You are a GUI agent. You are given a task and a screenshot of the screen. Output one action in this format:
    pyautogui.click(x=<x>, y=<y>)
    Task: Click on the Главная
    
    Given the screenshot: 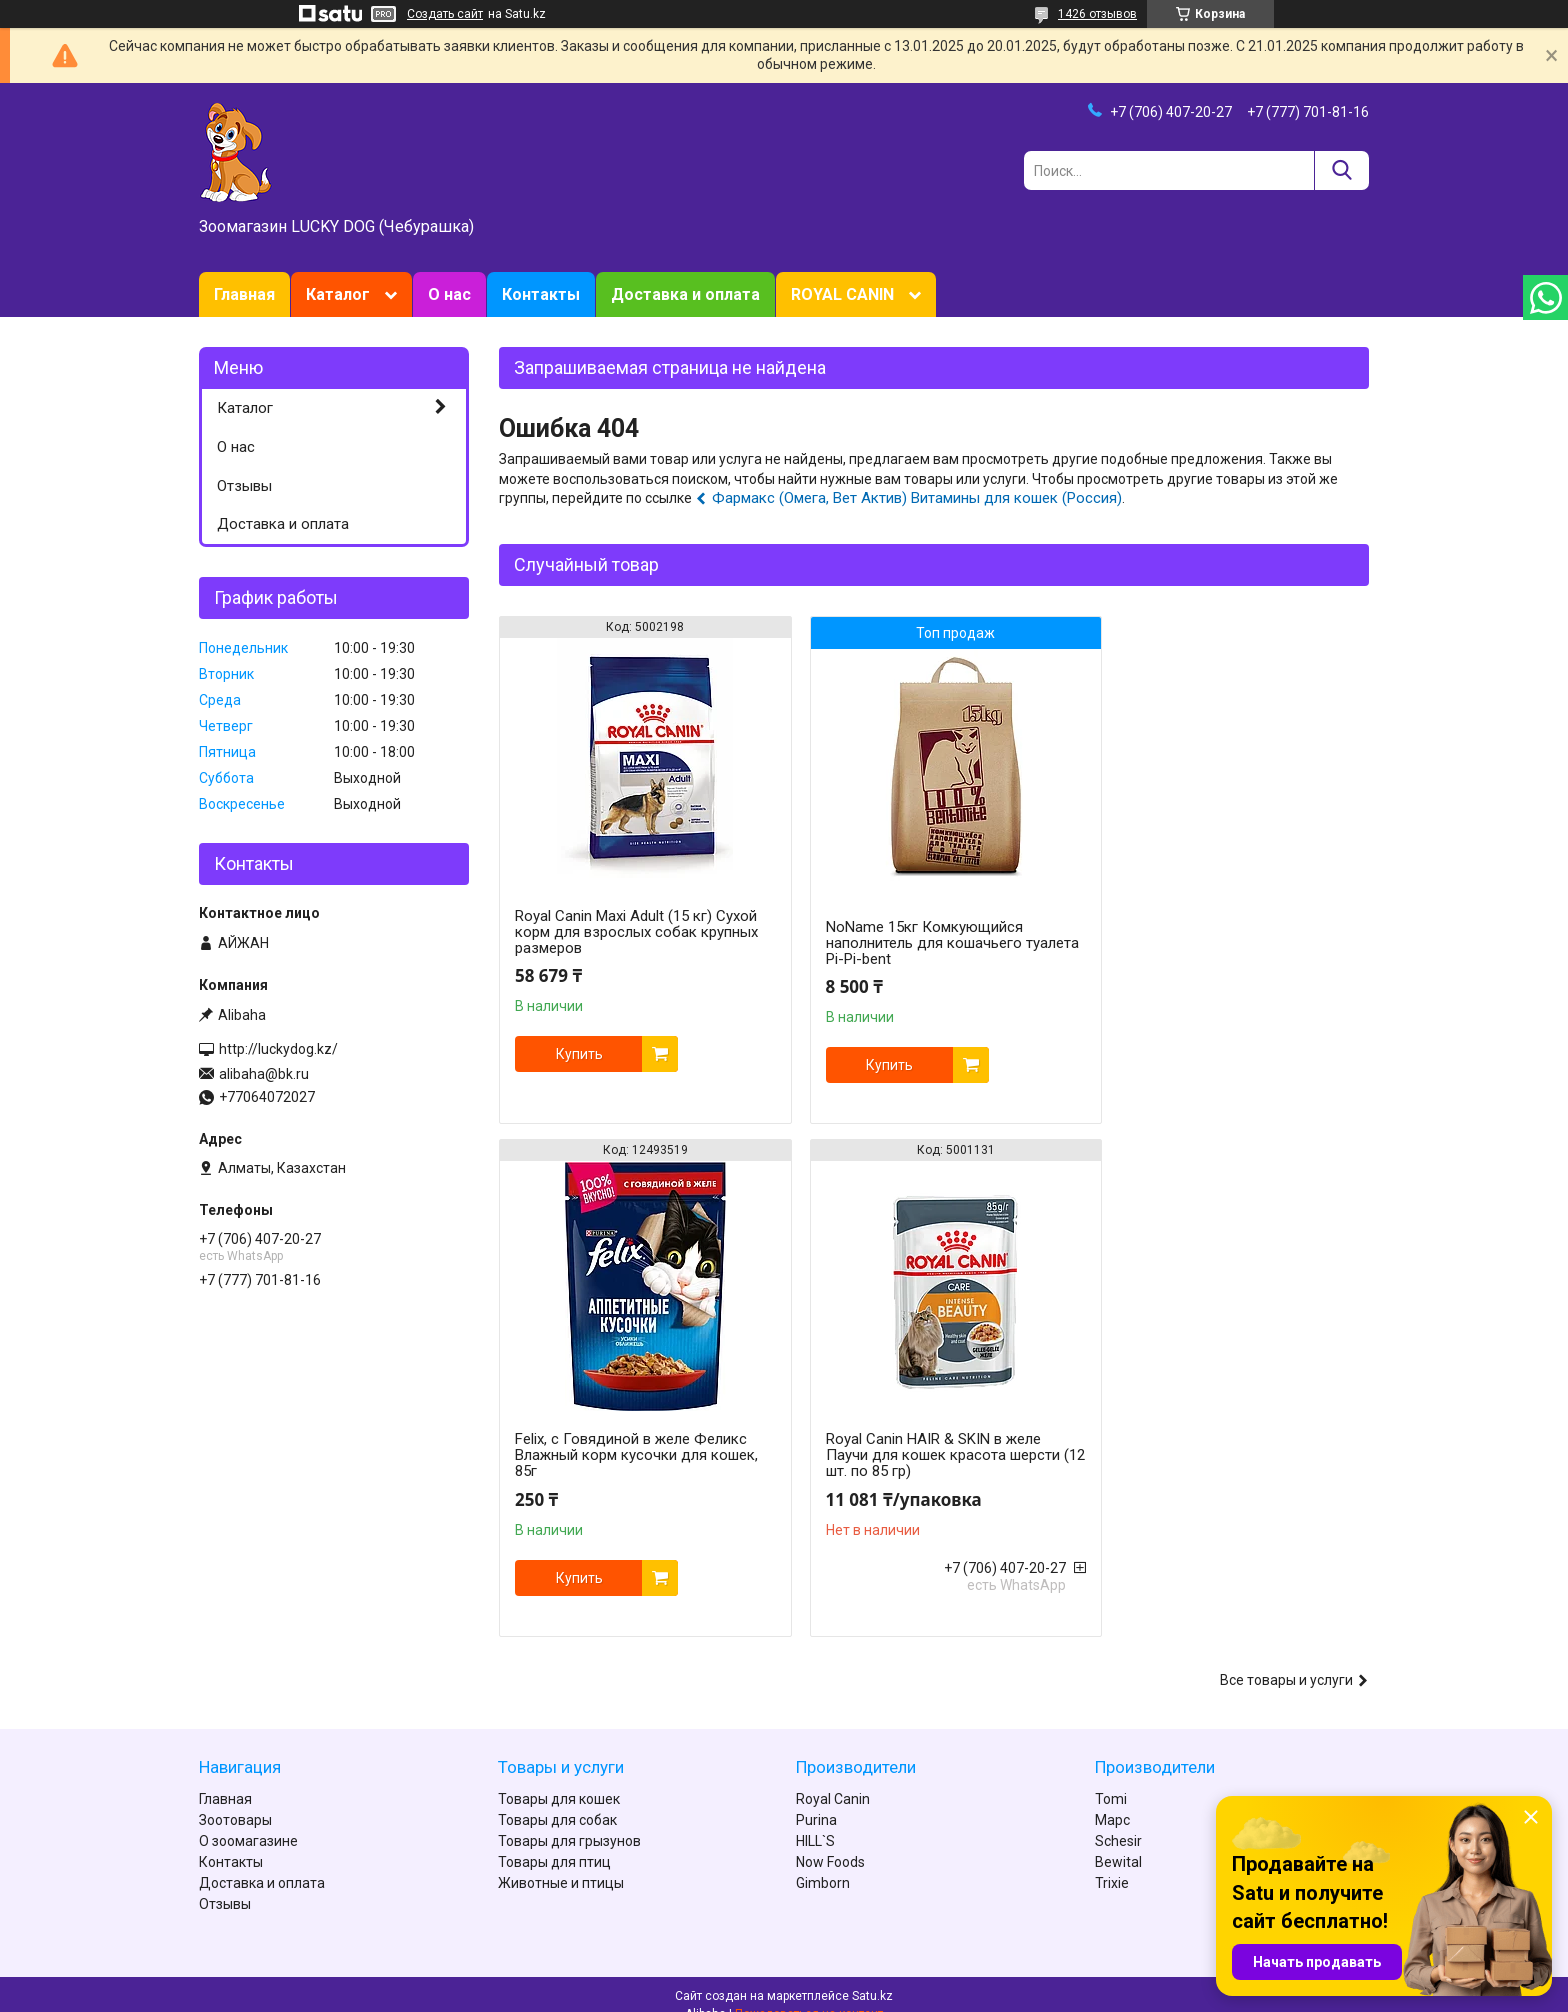 What is the action you would take?
    pyautogui.click(x=244, y=294)
    